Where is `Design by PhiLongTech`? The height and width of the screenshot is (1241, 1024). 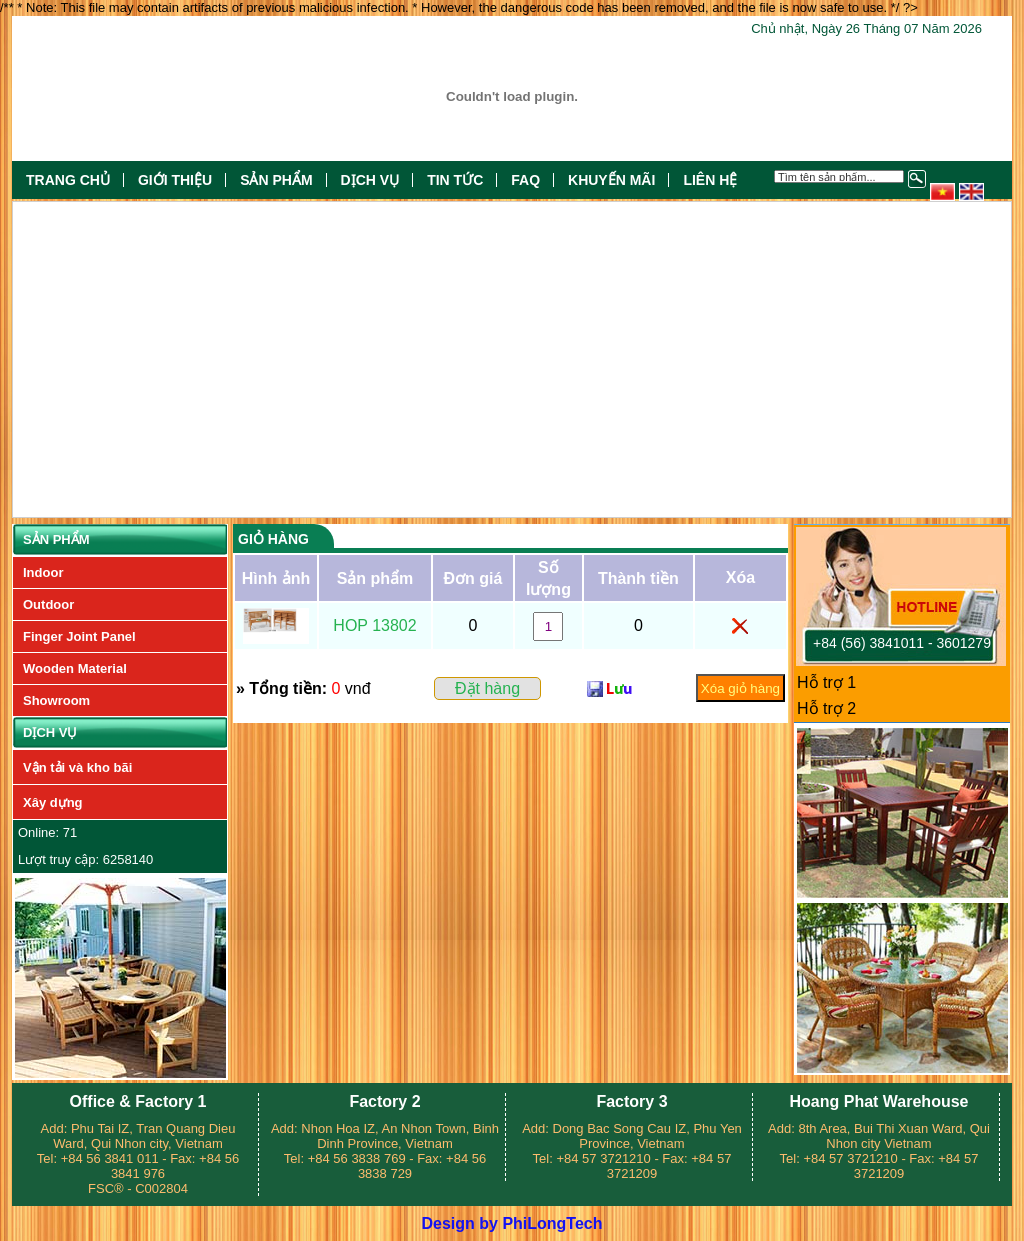 Design by PhiLongTech is located at coordinates (511, 1223).